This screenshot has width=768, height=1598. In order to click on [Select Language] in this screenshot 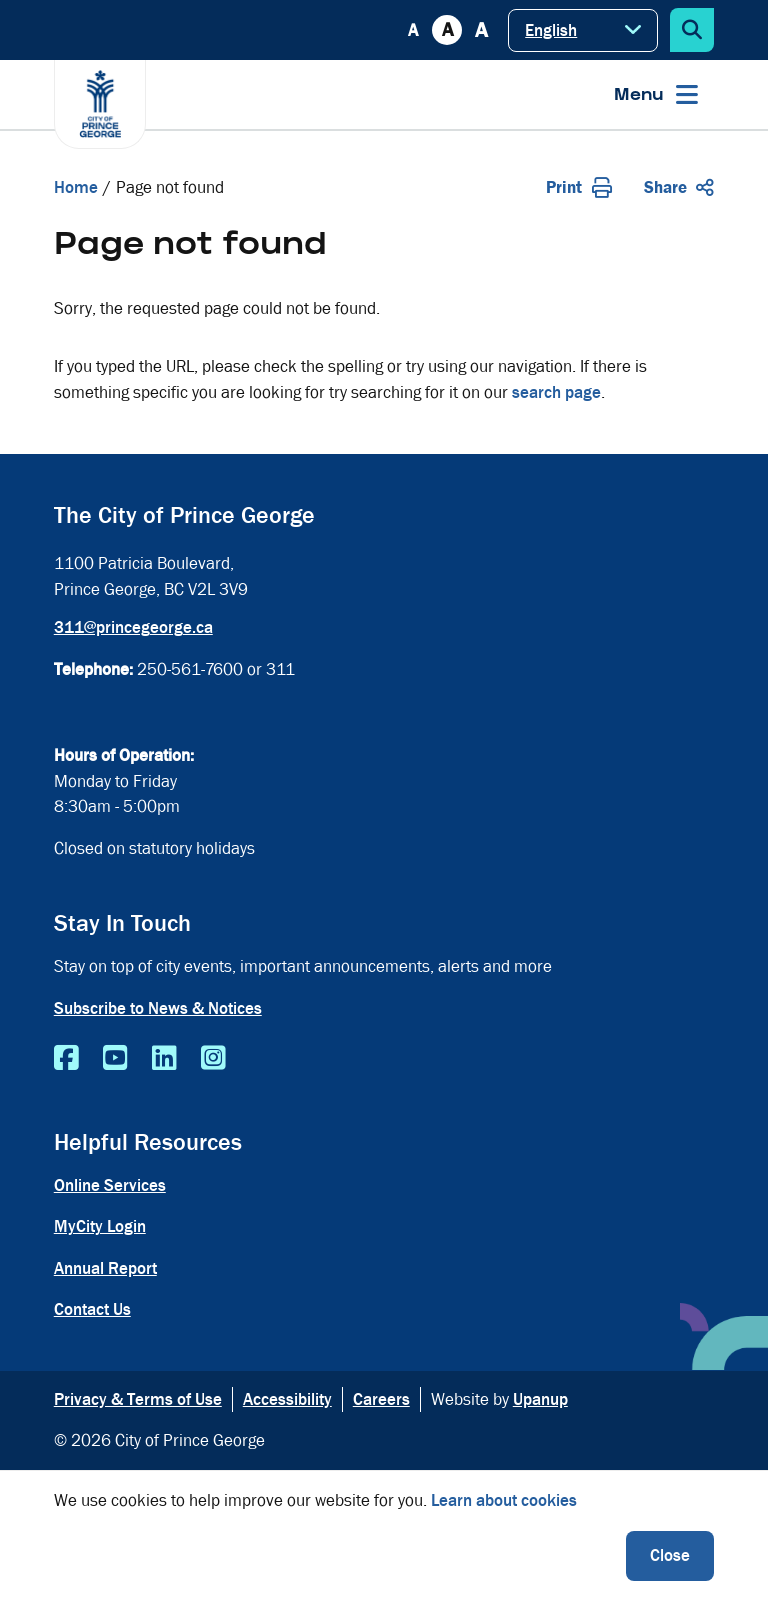, I will do `click(583, 30)`.